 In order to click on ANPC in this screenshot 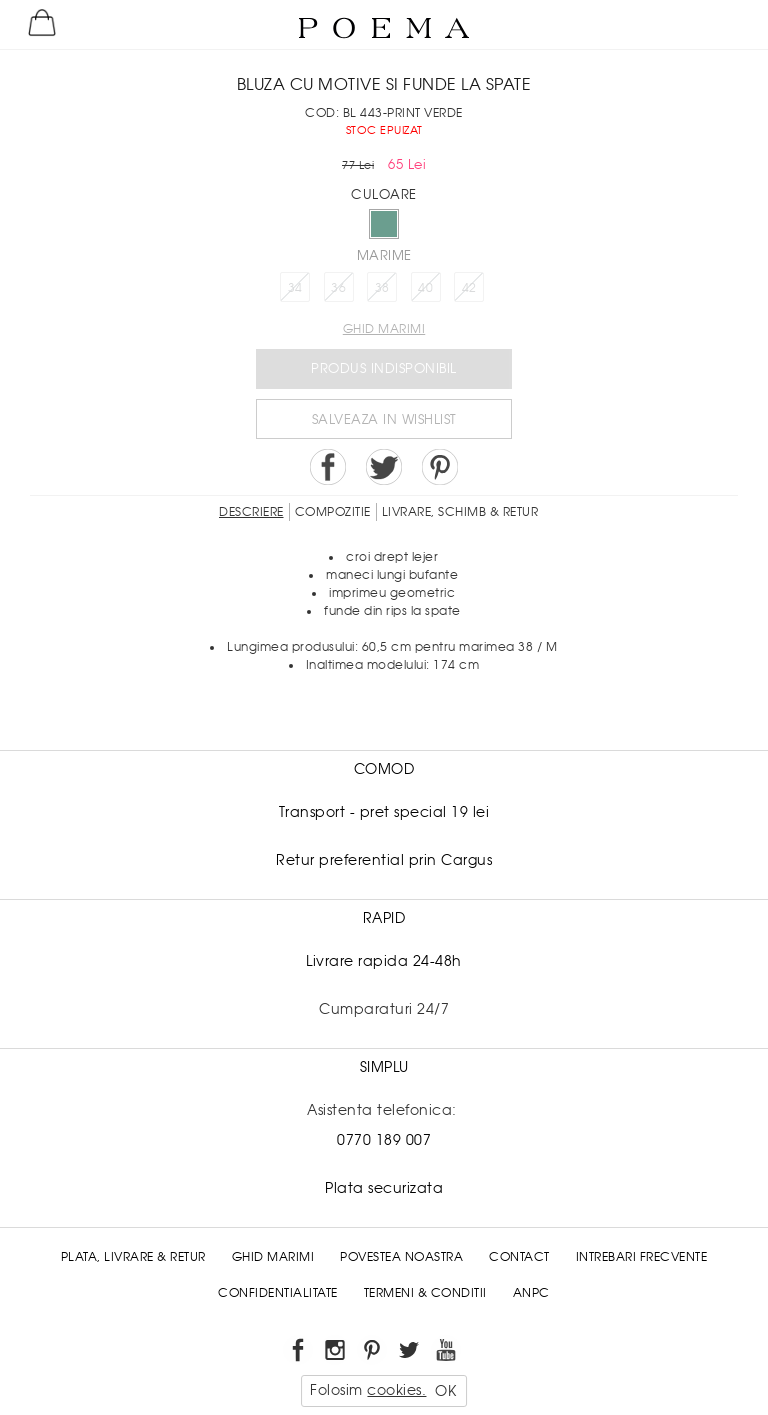, I will do `click(531, 1293)`.